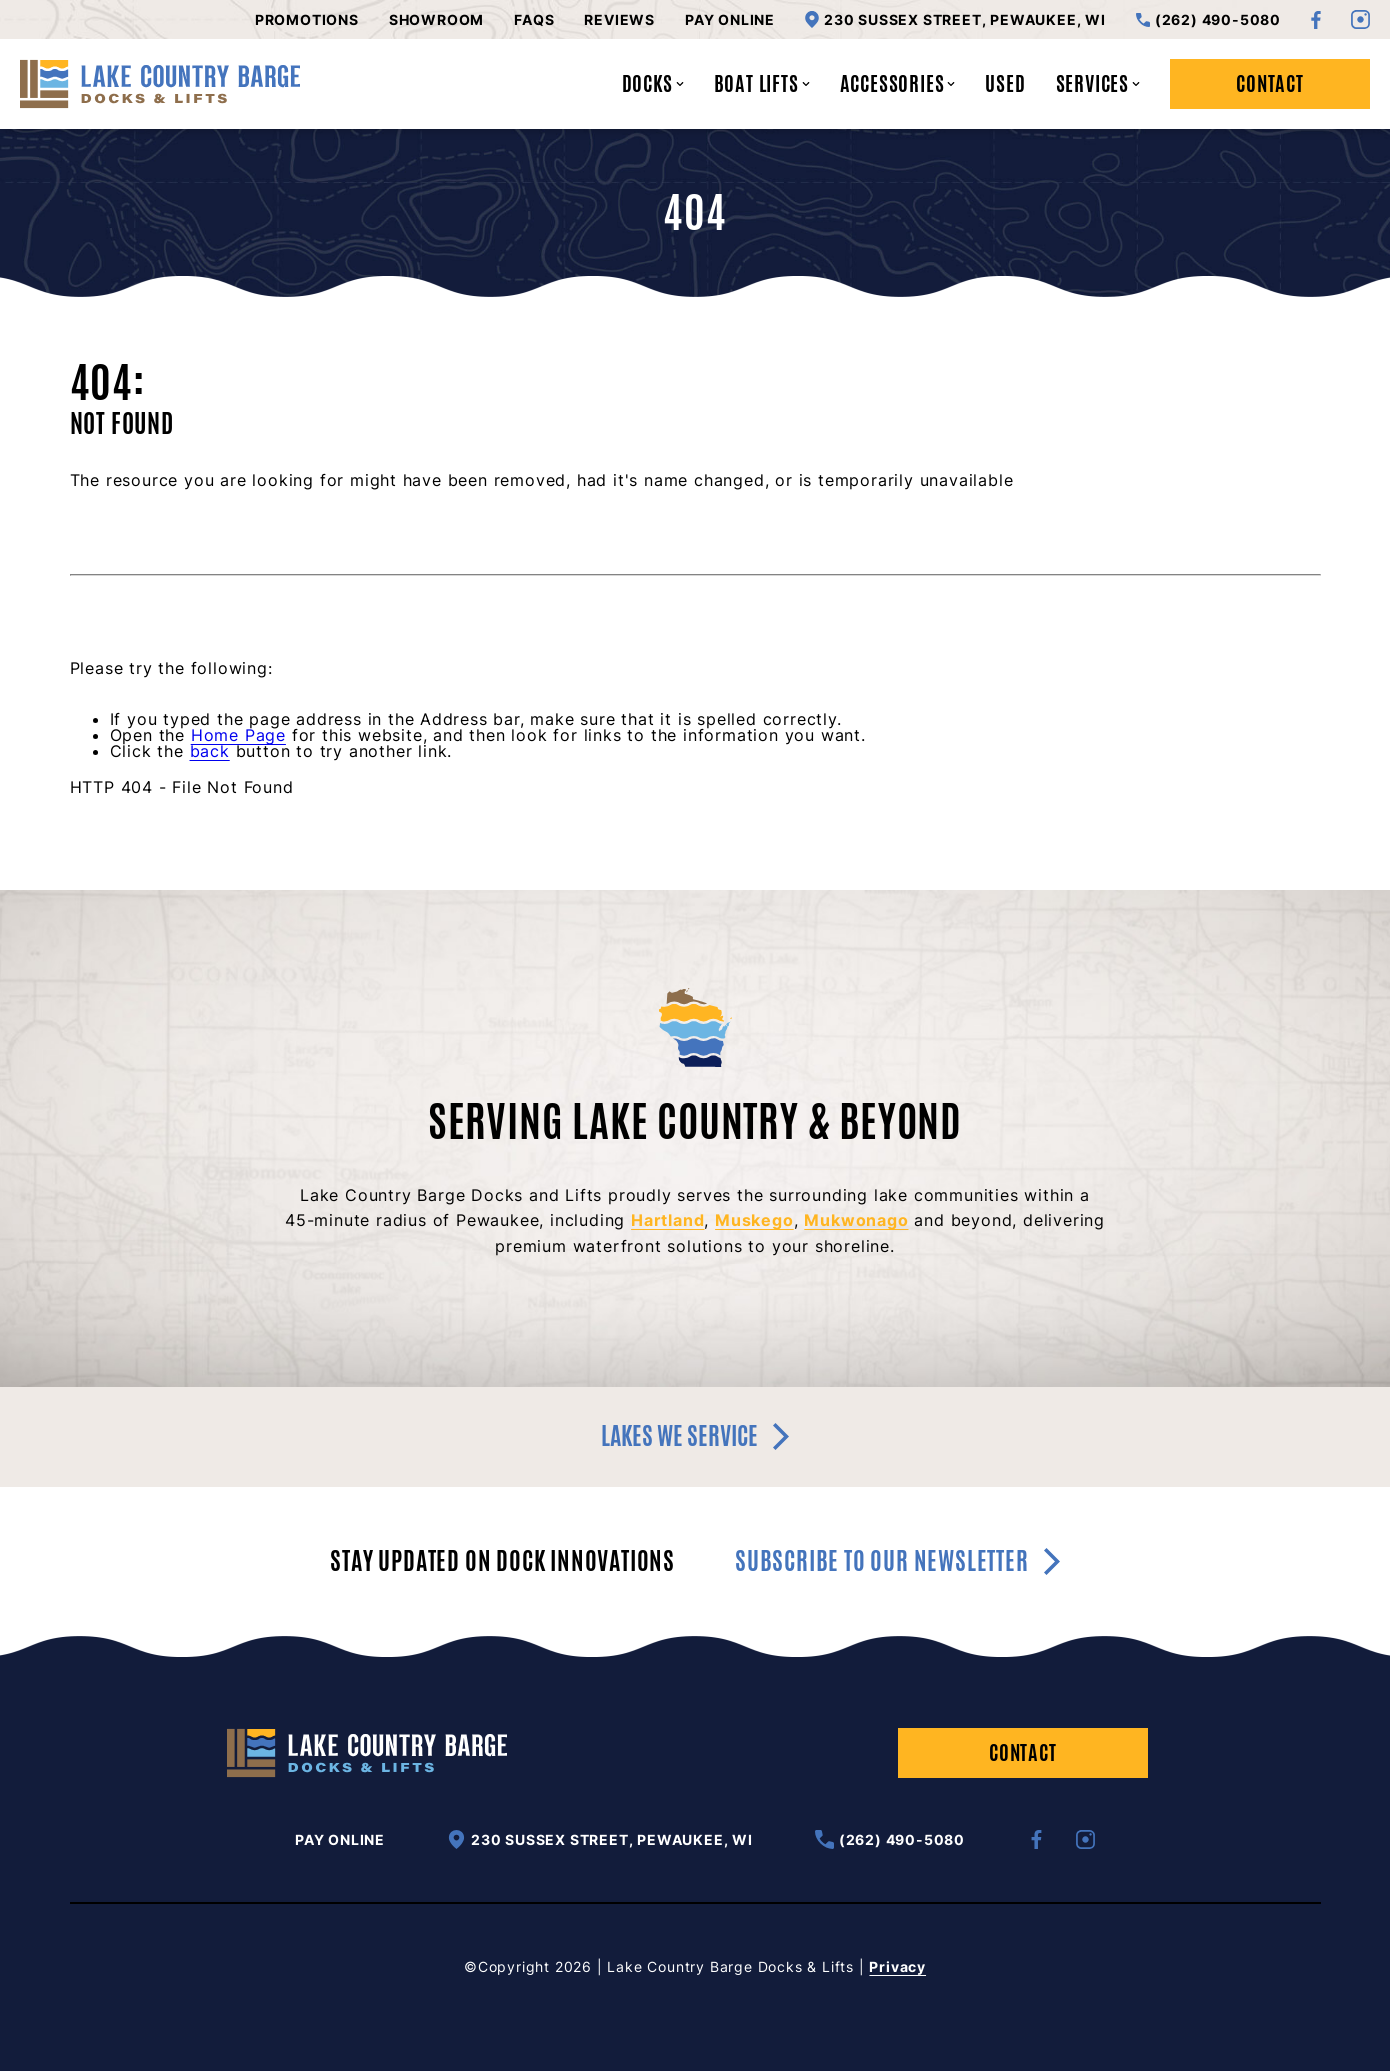  Describe the element at coordinates (856, 1220) in the screenshot. I see `Mukwonago` at that location.